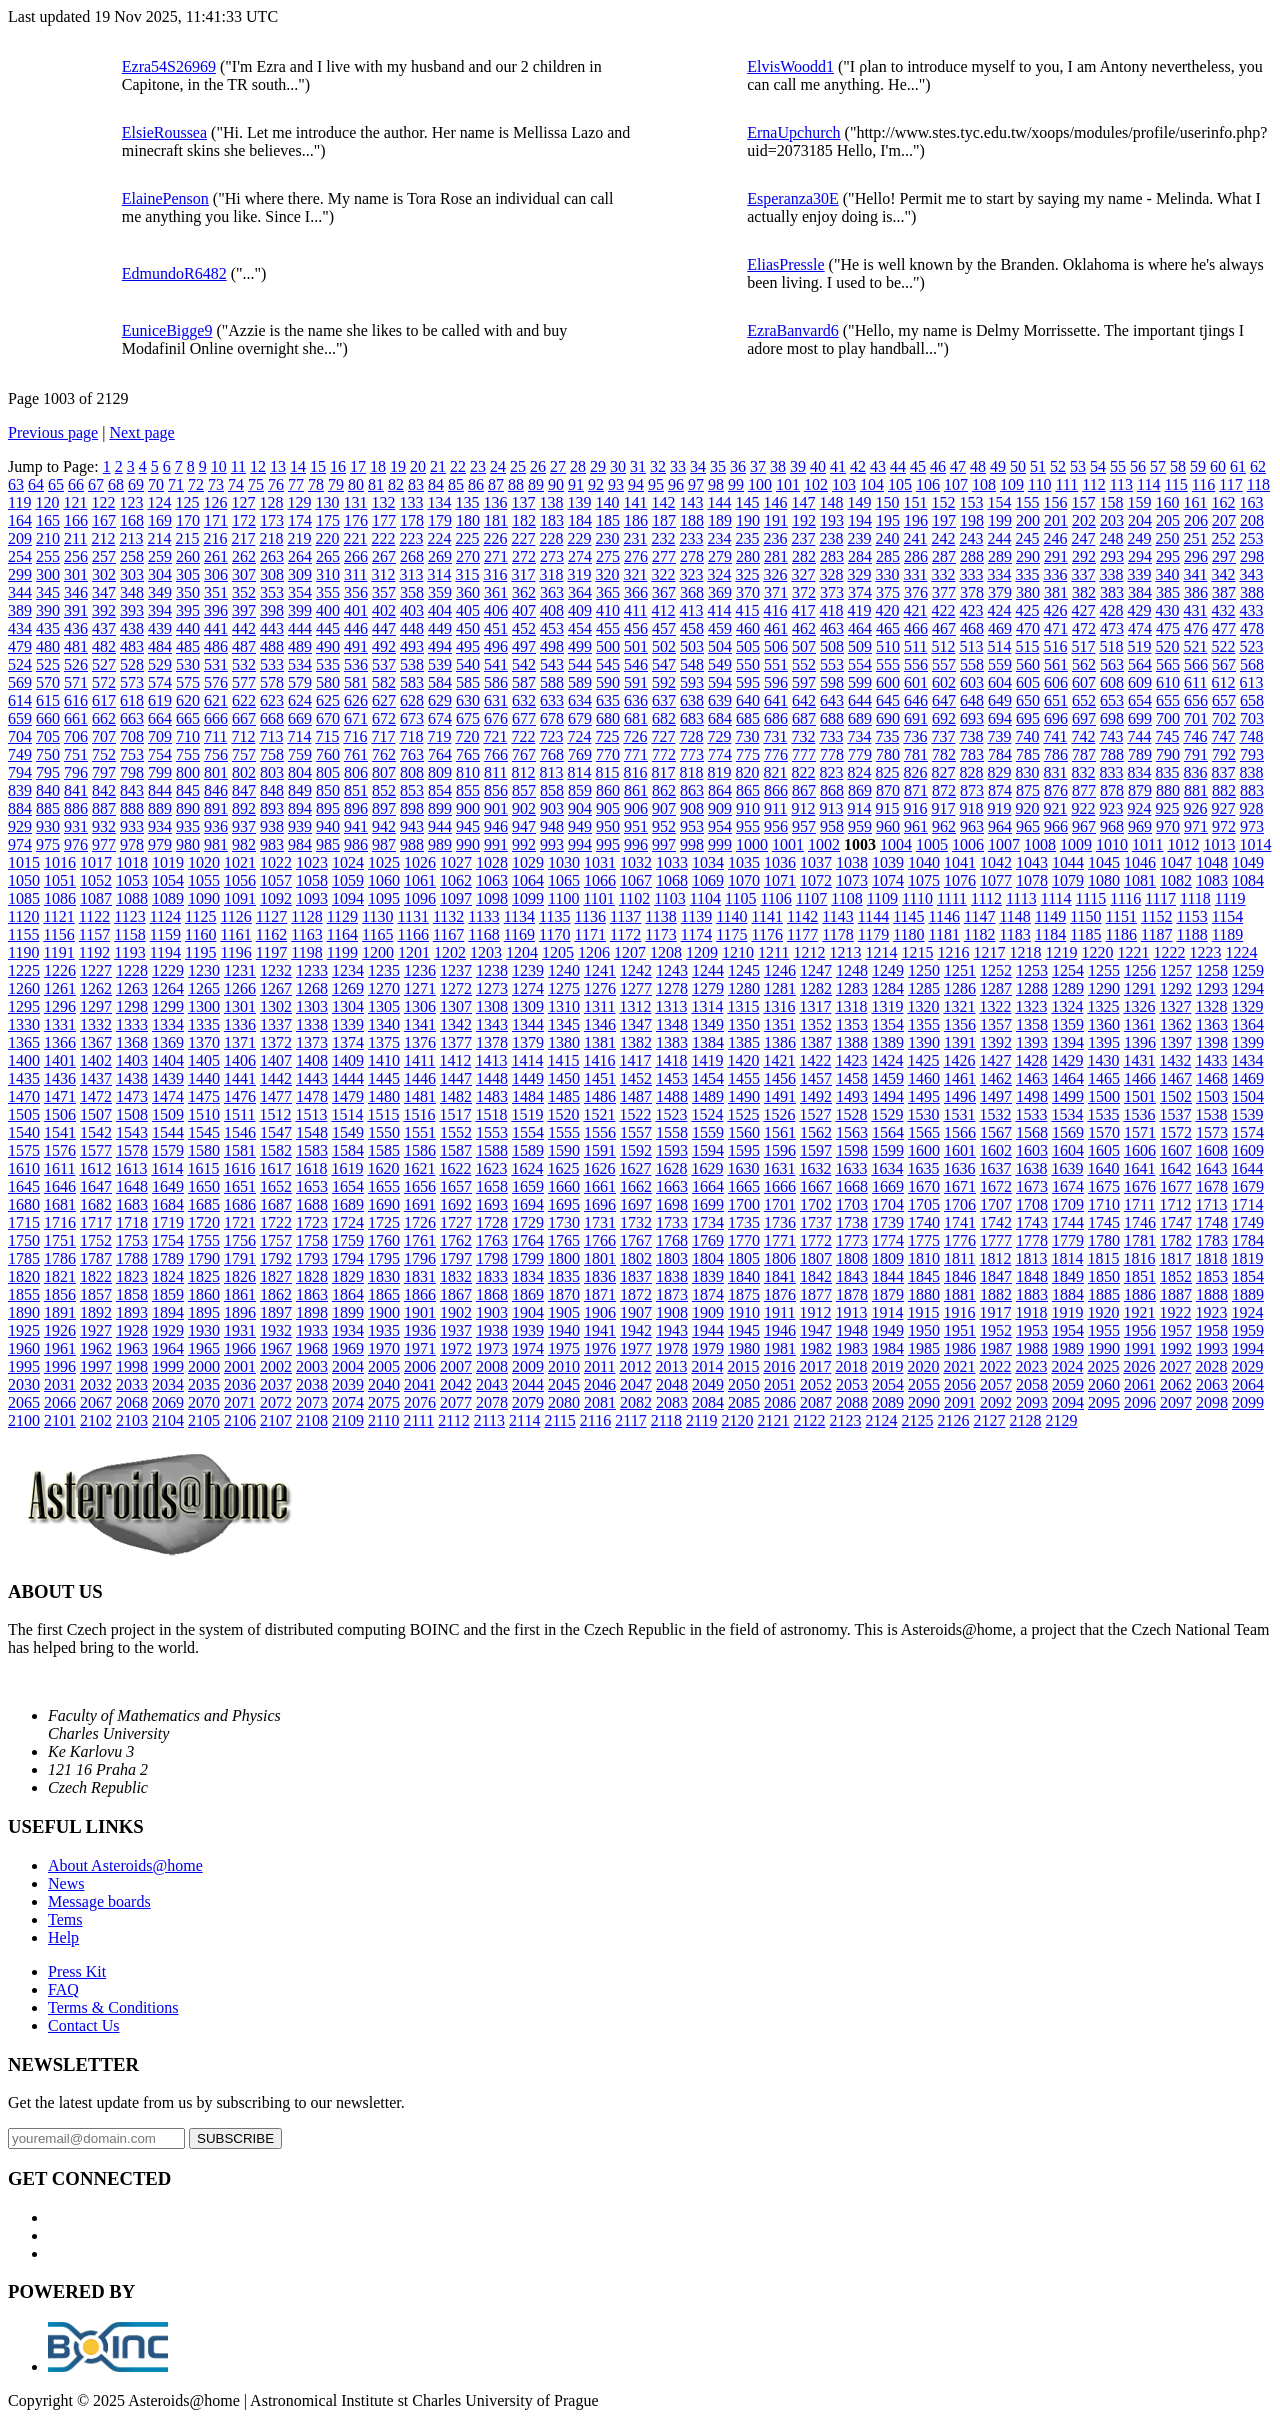 This screenshot has width=1280, height=2418. I want to click on 948, so click(552, 826).